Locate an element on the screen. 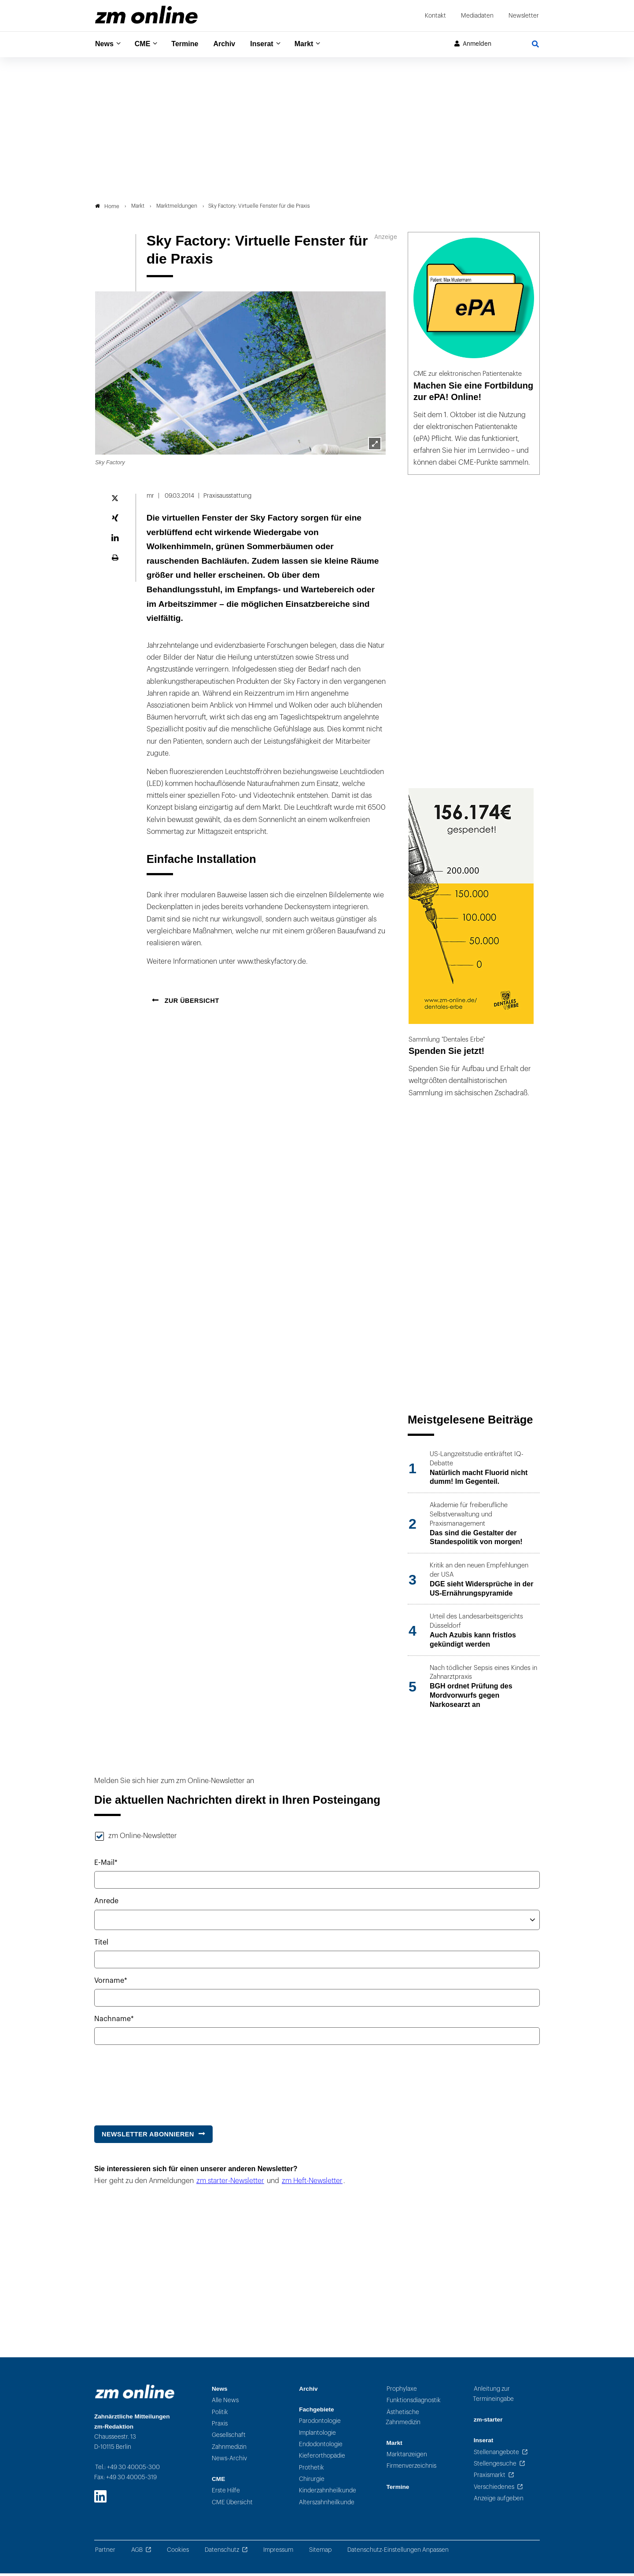 Image resolution: width=634 pixels, height=2576 pixels. Verschiedenes is located at coordinates (494, 2489).